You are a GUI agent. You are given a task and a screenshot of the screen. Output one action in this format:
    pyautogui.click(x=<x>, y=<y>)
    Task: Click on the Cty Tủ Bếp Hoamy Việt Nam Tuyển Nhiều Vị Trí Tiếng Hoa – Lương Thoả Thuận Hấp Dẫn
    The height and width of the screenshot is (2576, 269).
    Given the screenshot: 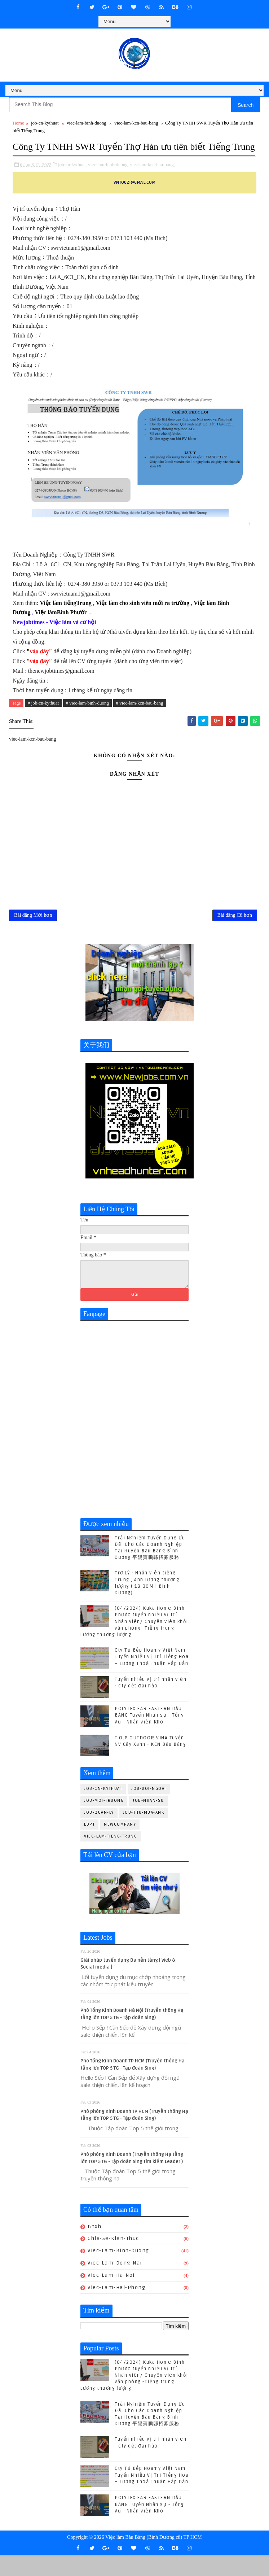 What is the action you would take?
    pyautogui.click(x=152, y=1677)
    